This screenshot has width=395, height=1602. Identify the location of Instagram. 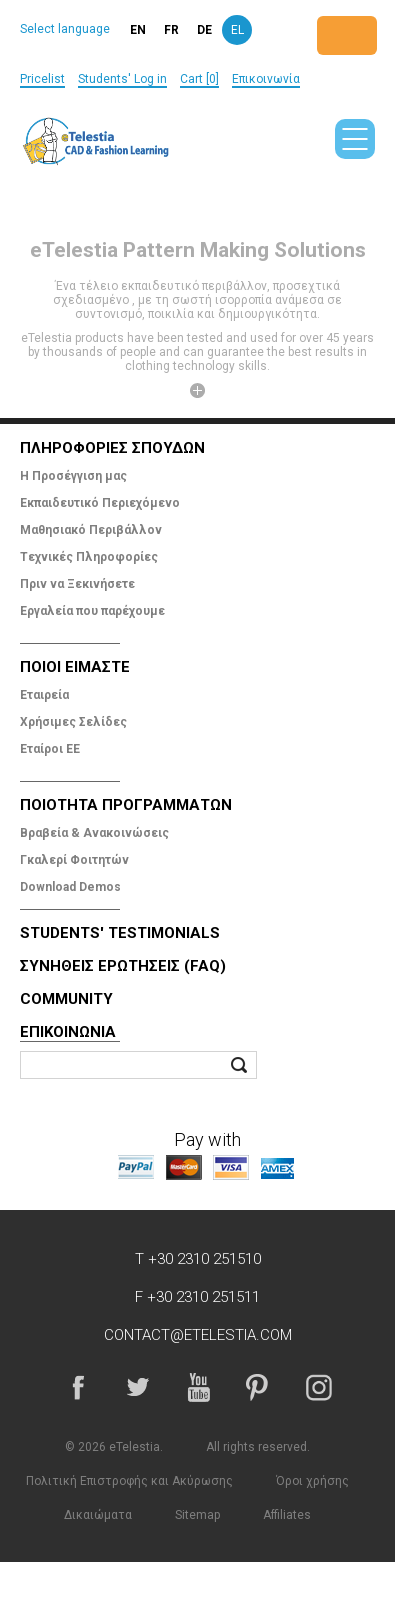
(318, 1387).